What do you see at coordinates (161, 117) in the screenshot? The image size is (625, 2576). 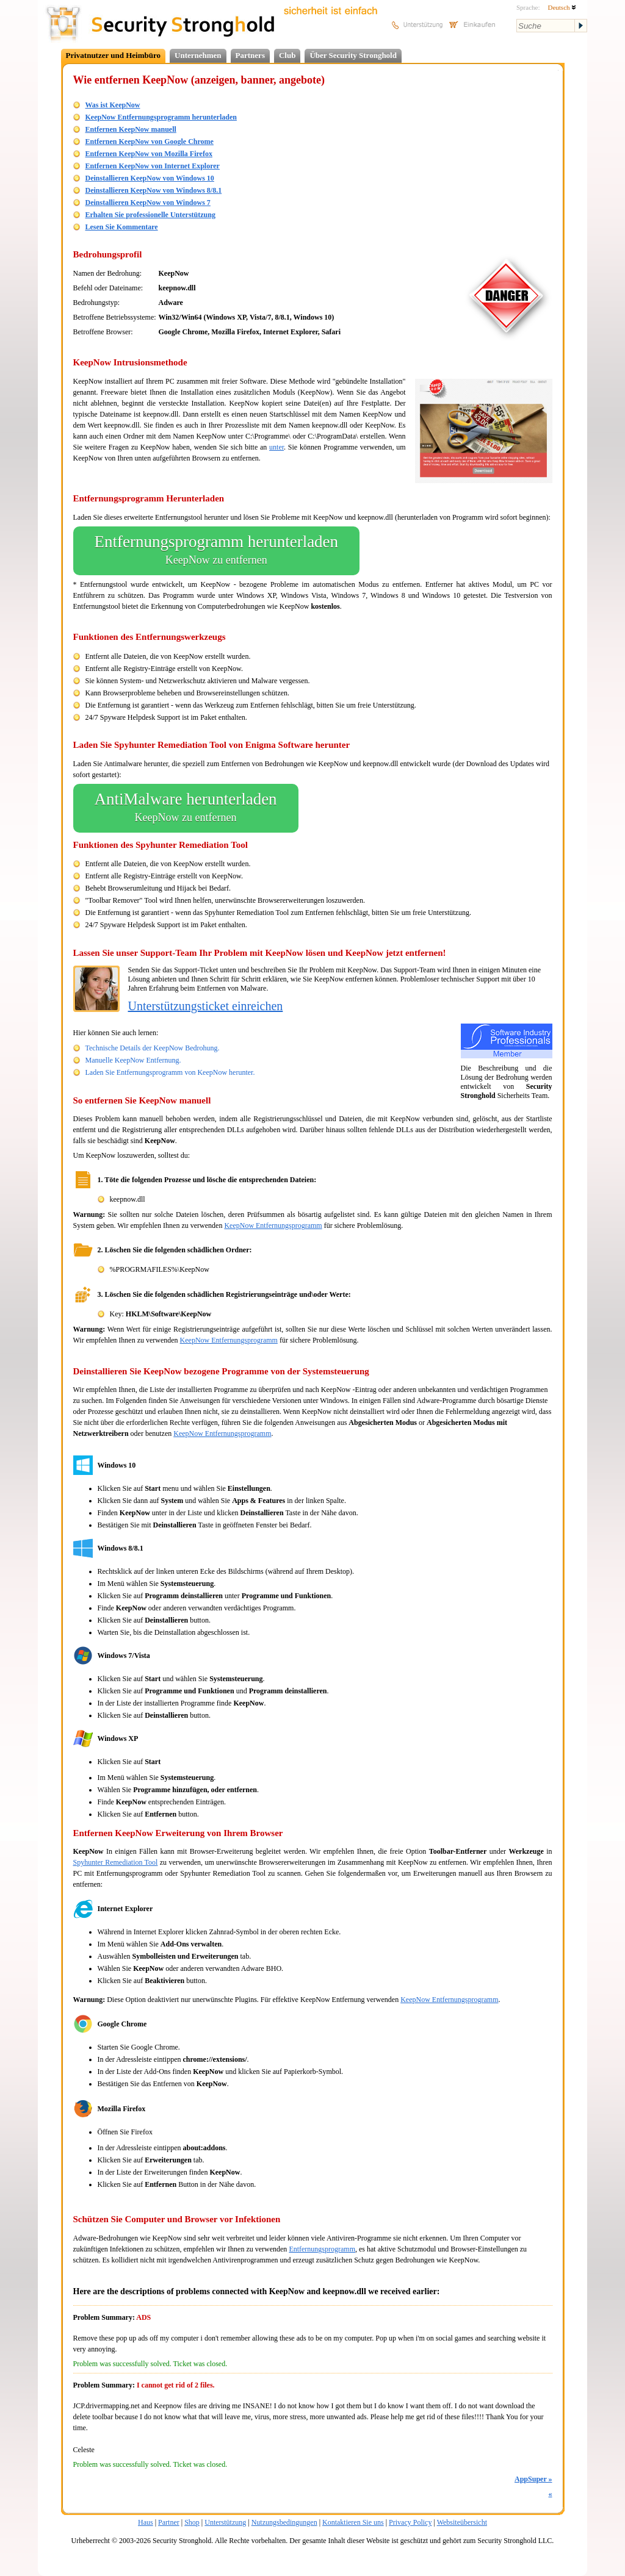 I see `KeepNow Entfernungsprogramm herunterladen` at bounding box center [161, 117].